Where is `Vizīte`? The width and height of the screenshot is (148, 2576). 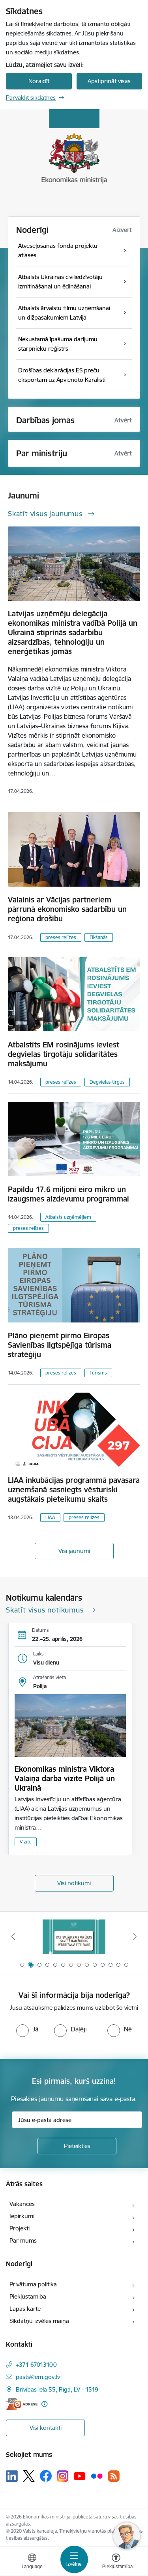
Vizīte is located at coordinates (26, 1842).